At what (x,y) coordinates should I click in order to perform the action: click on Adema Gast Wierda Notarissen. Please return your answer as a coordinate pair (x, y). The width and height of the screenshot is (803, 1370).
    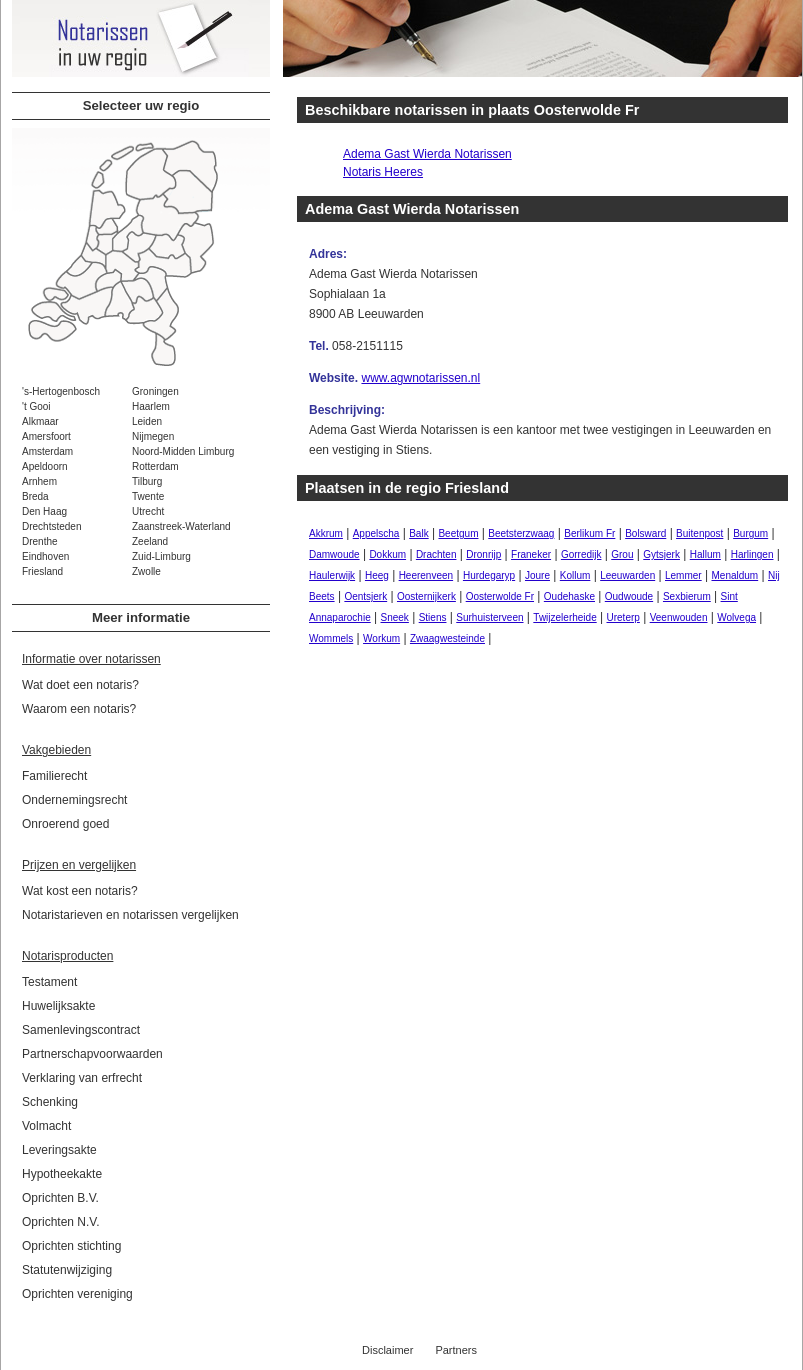
    Looking at the image, I should click on (427, 154).